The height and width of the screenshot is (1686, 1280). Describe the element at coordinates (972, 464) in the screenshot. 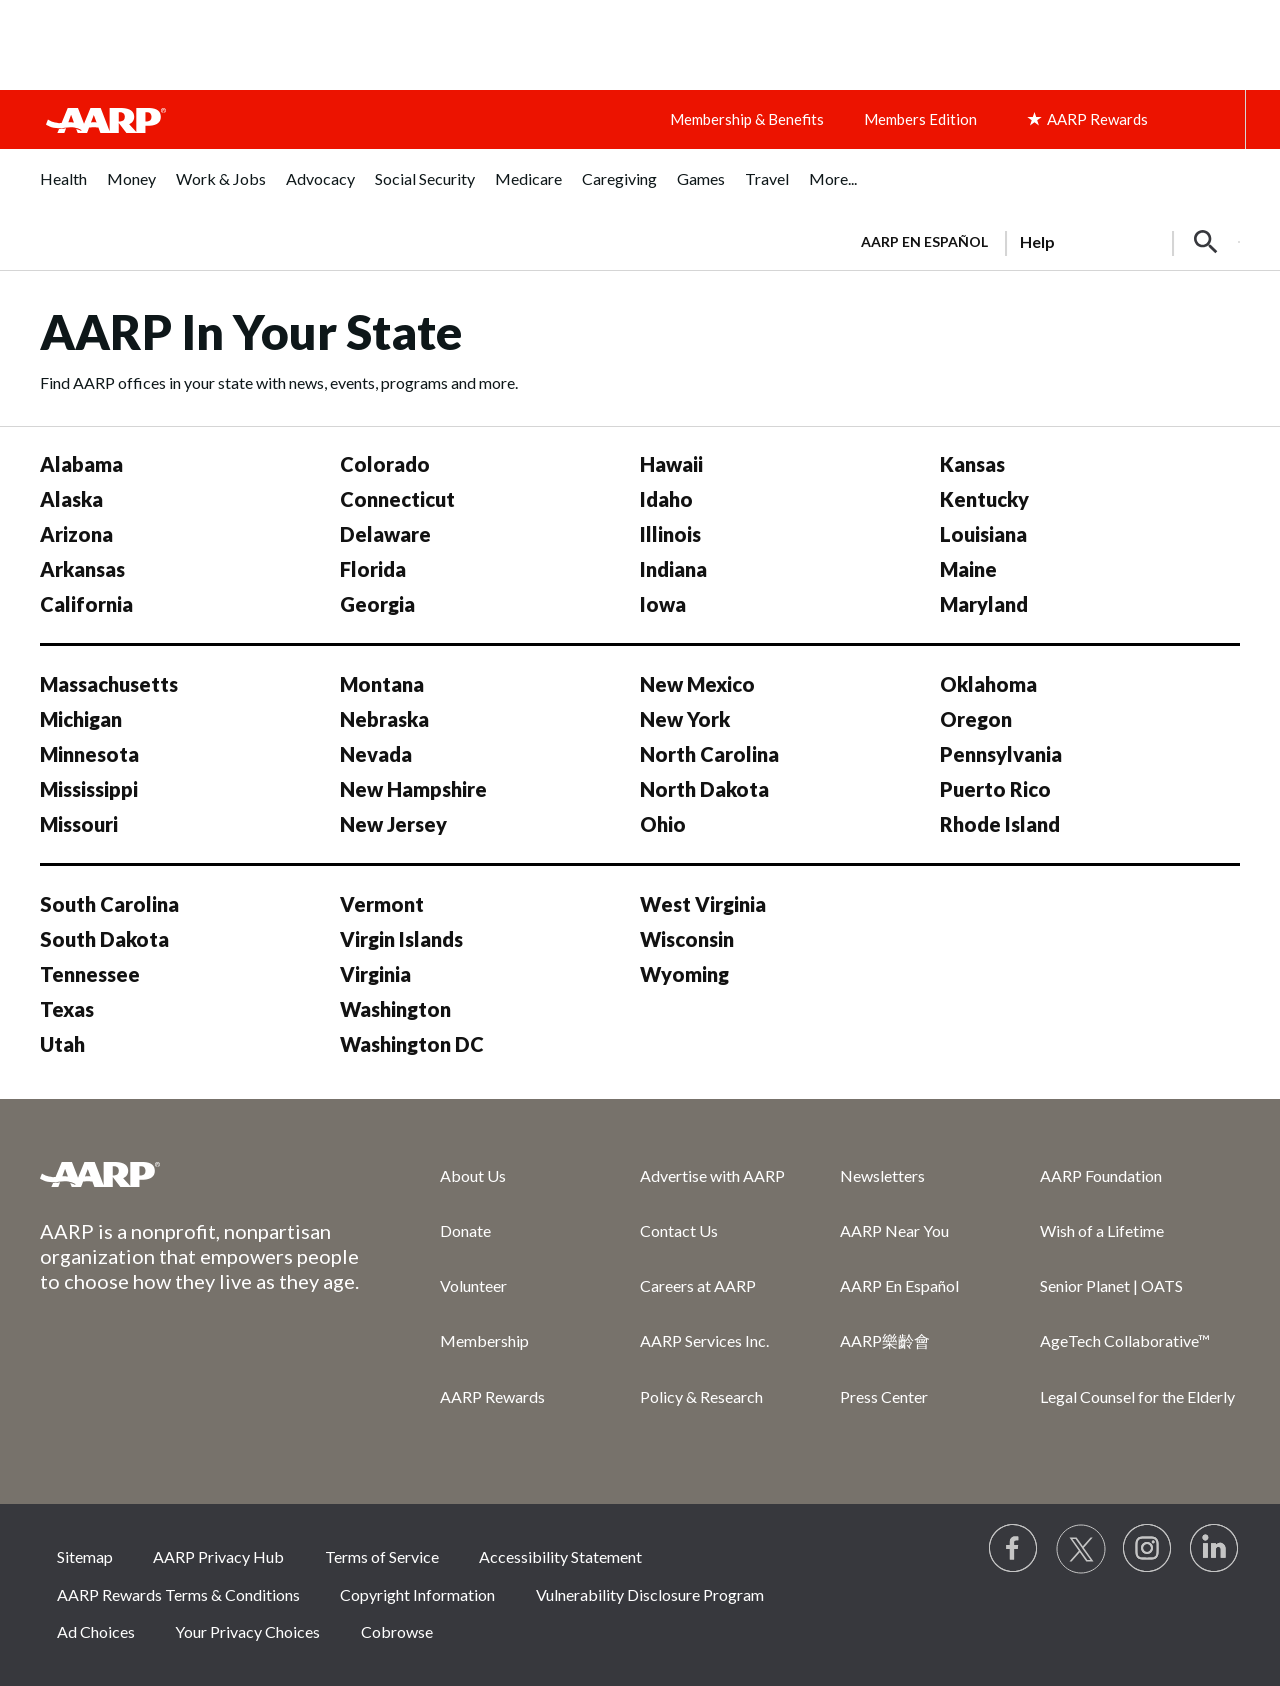

I see `Kansas` at that location.